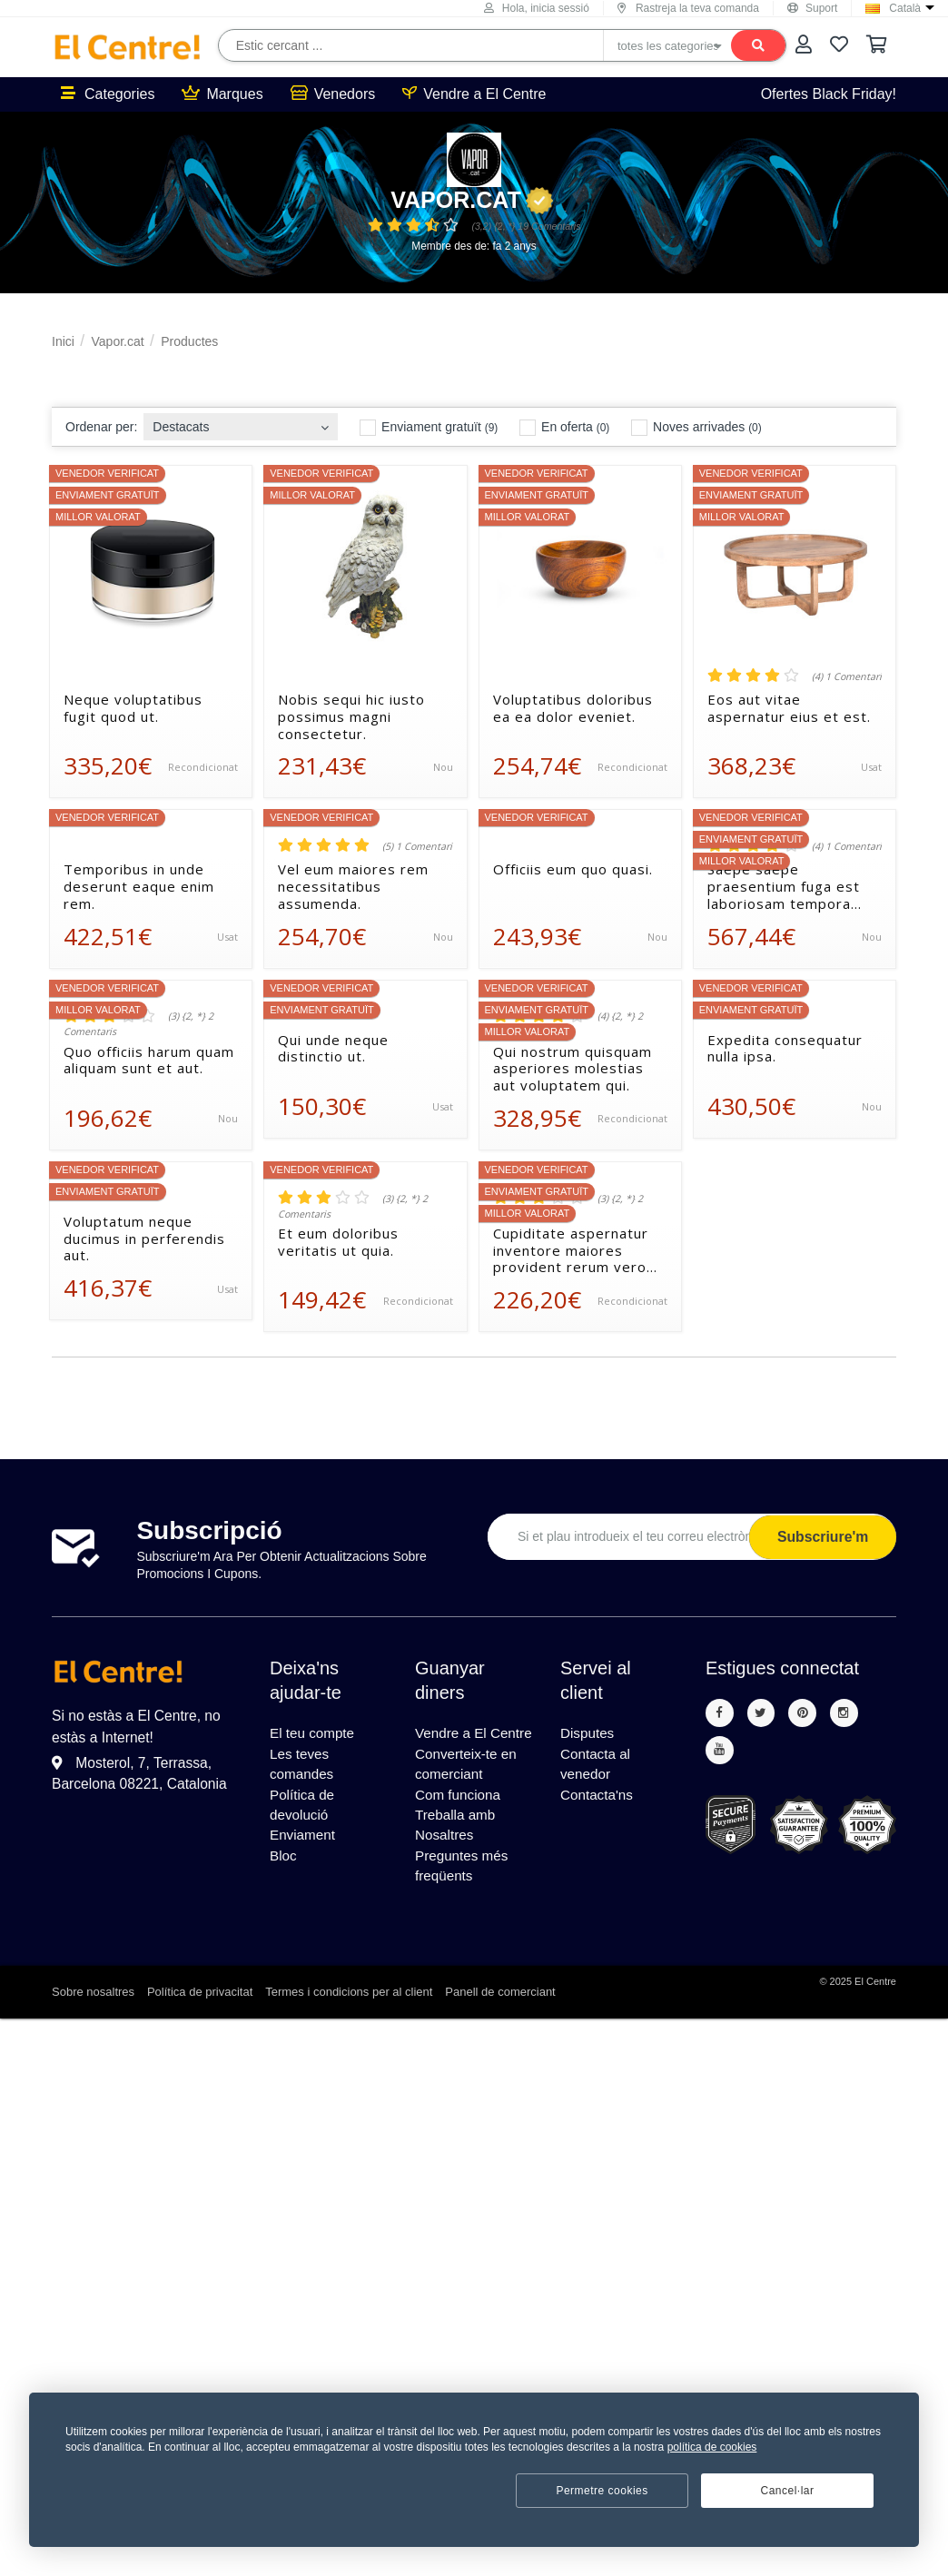 The width and height of the screenshot is (948, 2576). What do you see at coordinates (847, 676) in the screenshot?
I see `(4) 1 Comentari` at bounding box center [847, 676].